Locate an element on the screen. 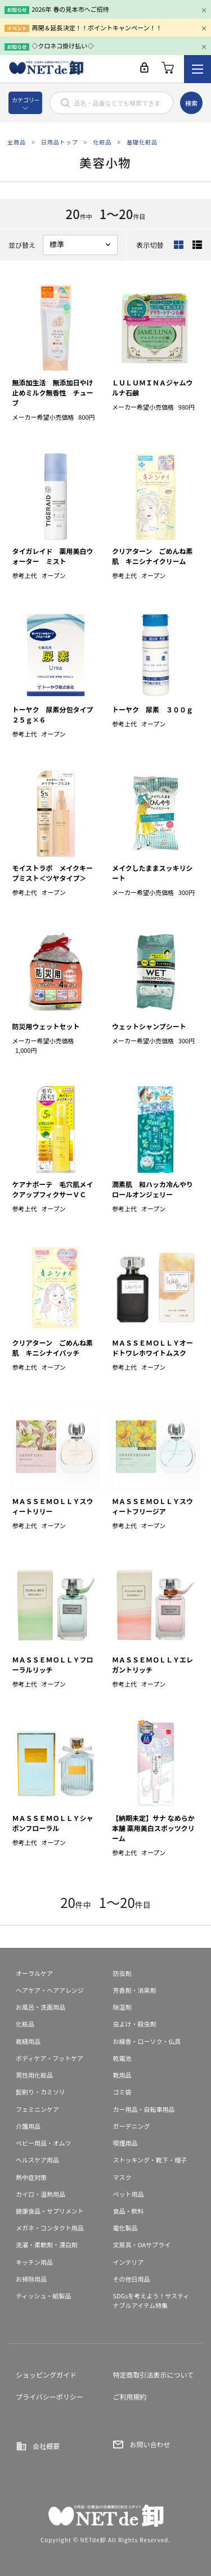 This screenshot has height=2576, width=211. ボディケア・フットケア is located at coordinates (49, 2057).